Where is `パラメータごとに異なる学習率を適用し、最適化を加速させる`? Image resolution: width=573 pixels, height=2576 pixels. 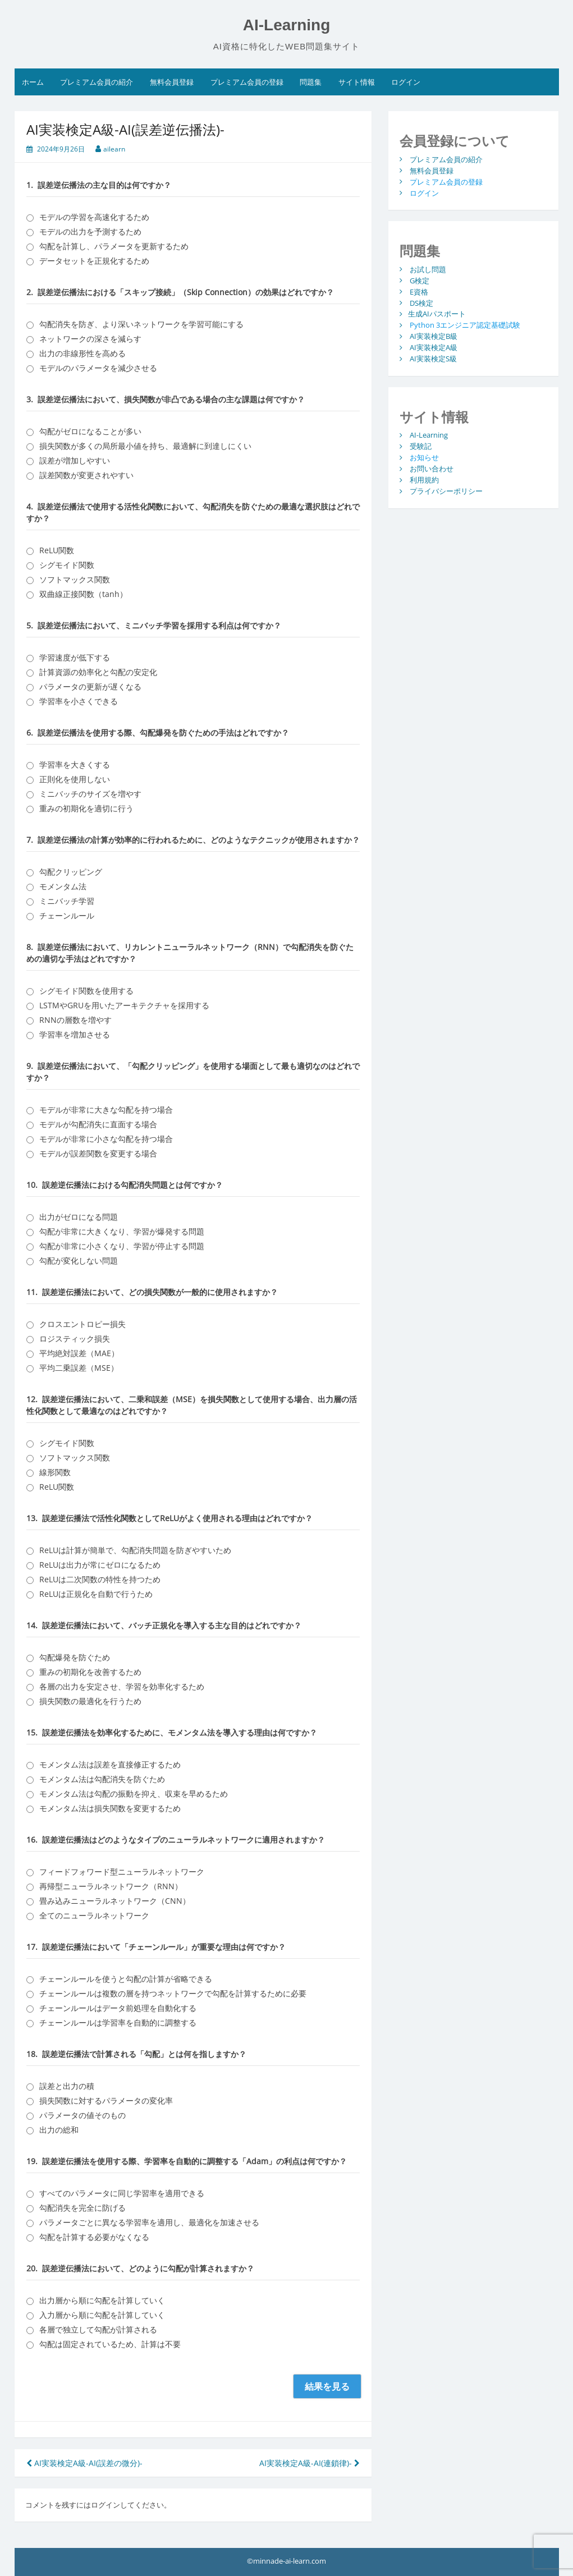 パラメータごとに異なる学習率を適用し、最適化を加速させる is located at coordinates (149, 2222).